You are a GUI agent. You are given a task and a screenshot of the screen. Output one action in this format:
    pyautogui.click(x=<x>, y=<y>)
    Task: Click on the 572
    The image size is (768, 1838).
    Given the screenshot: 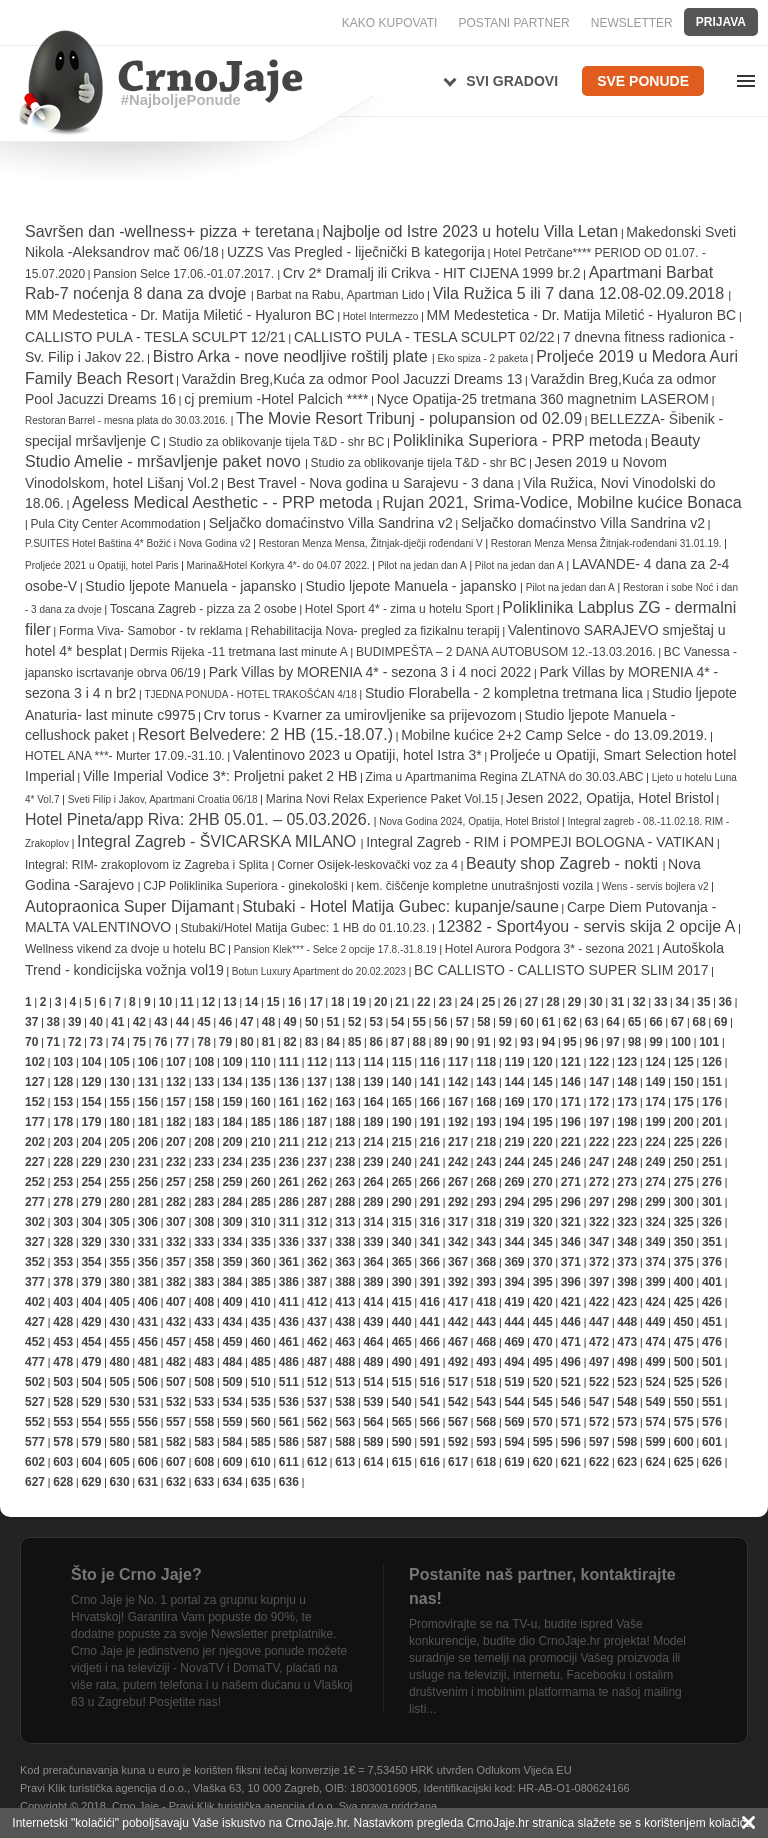 What is the action you would take?
    pyautogui.click(x=599, y=1422)
    